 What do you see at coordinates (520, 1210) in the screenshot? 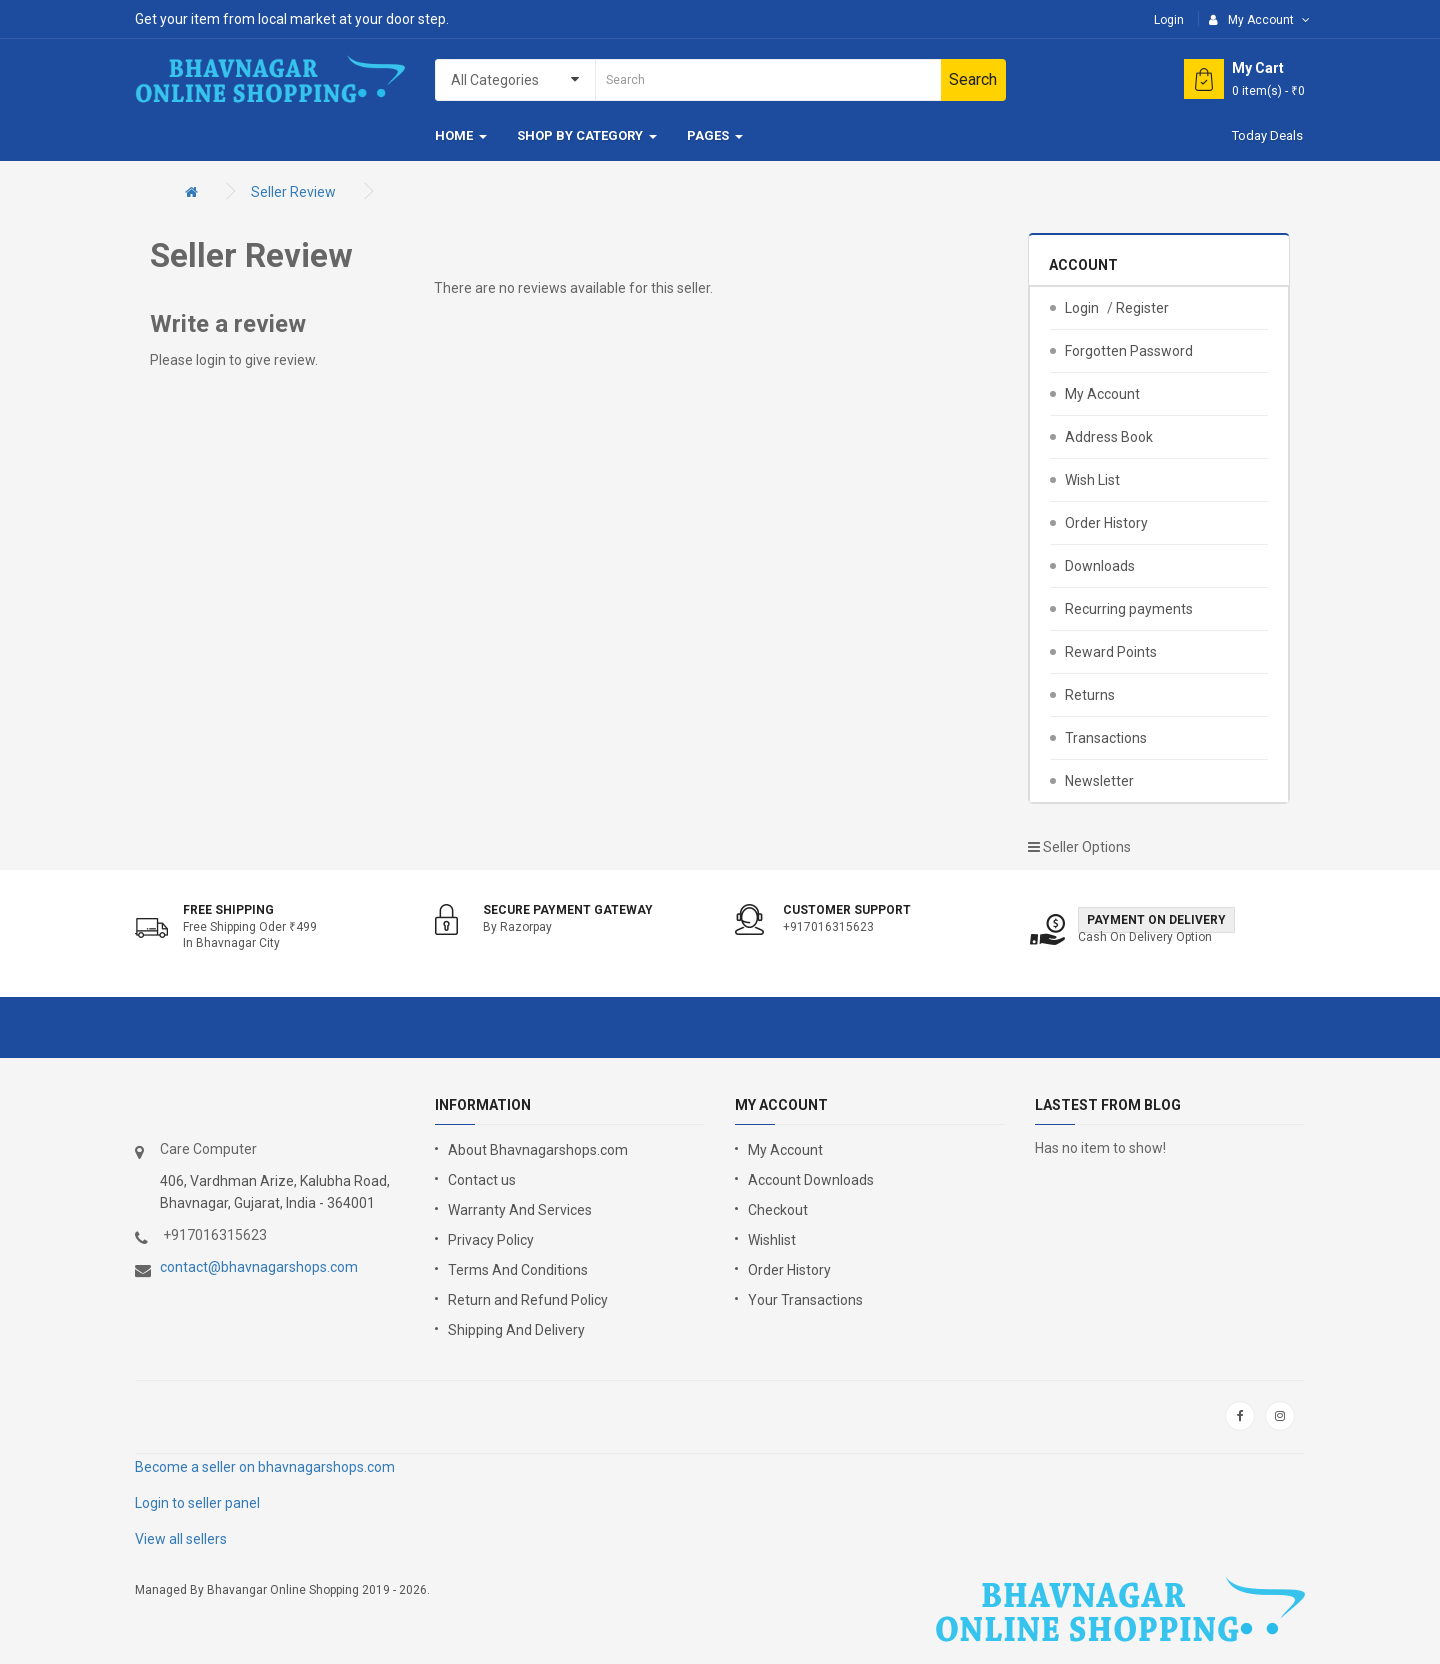
I see `Warranty And Services` at bounding box center [520, 1210].